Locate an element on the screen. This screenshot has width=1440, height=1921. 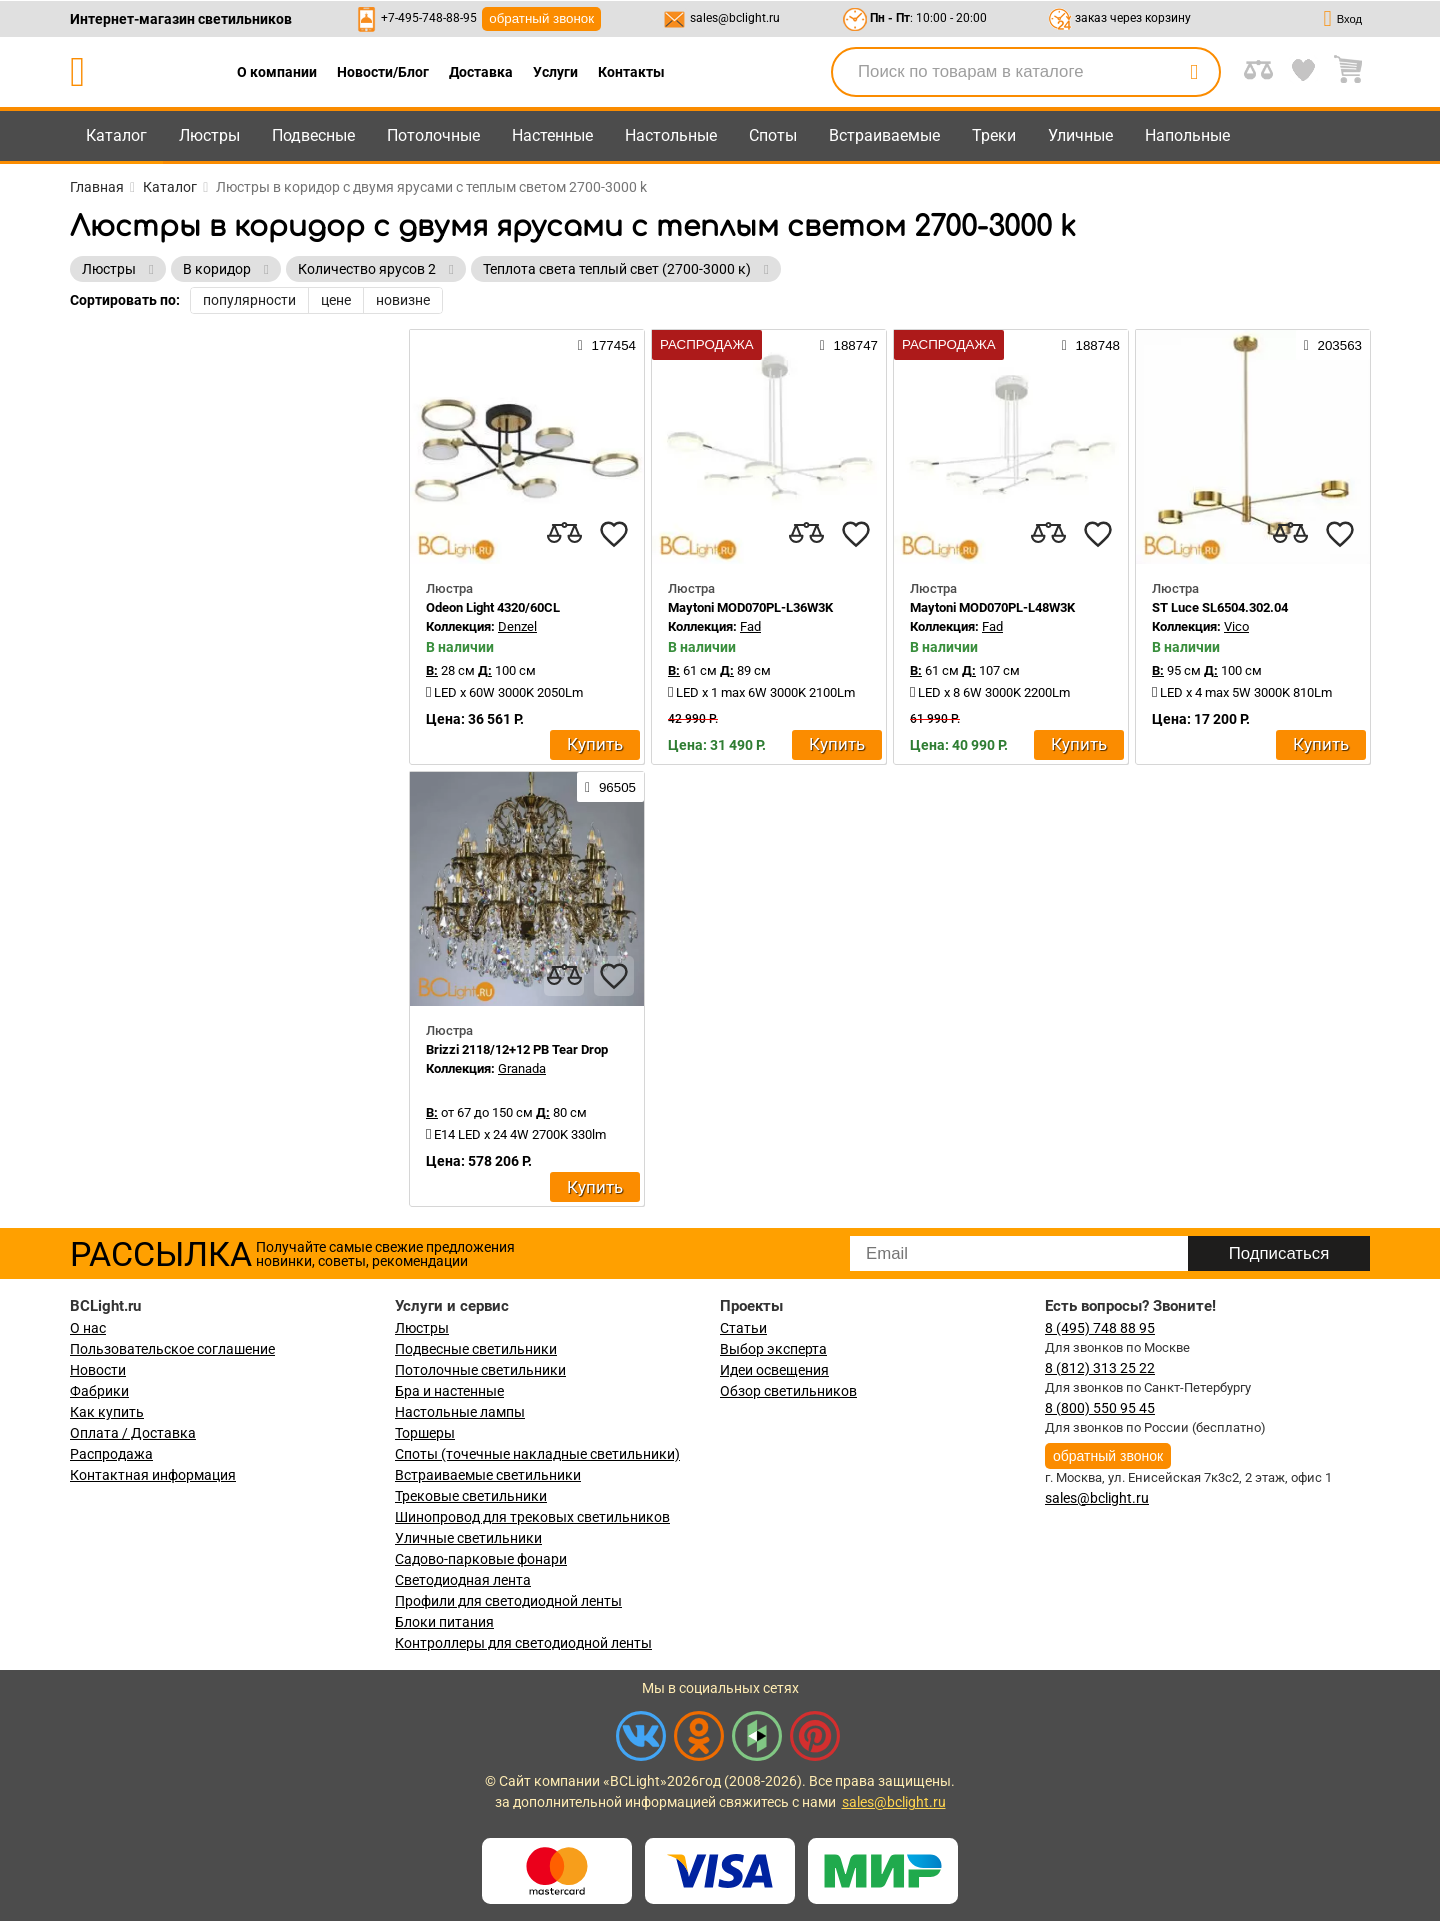
Профили для светодиодной ленты is located at coordinates (508, 1601).